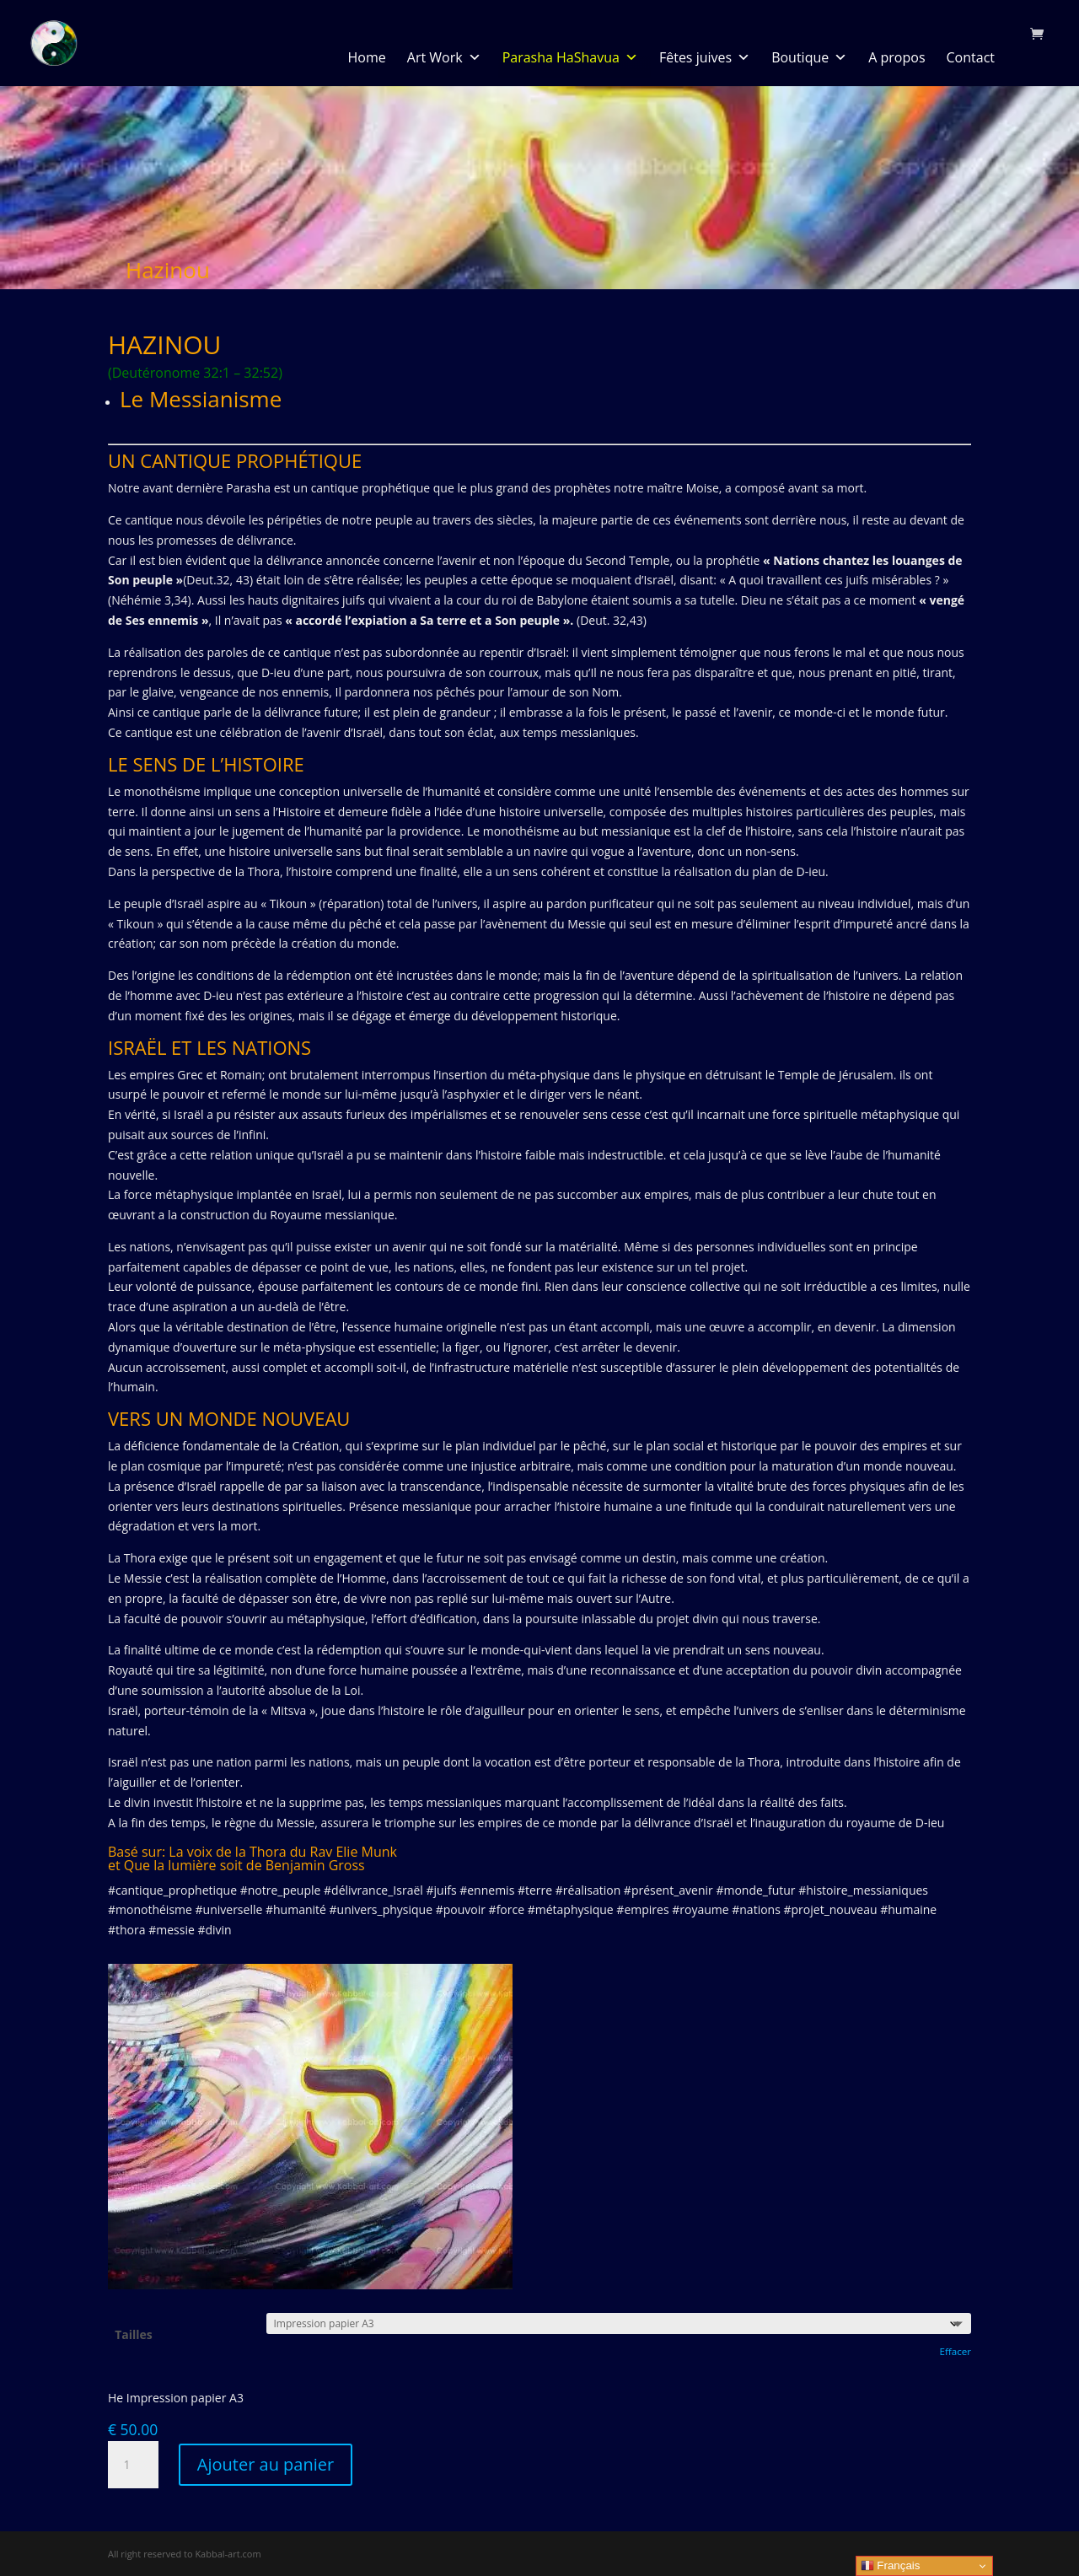  Describe the element at coordinates (134, 2334) in the screenshot. I see `Tailles` at that location.